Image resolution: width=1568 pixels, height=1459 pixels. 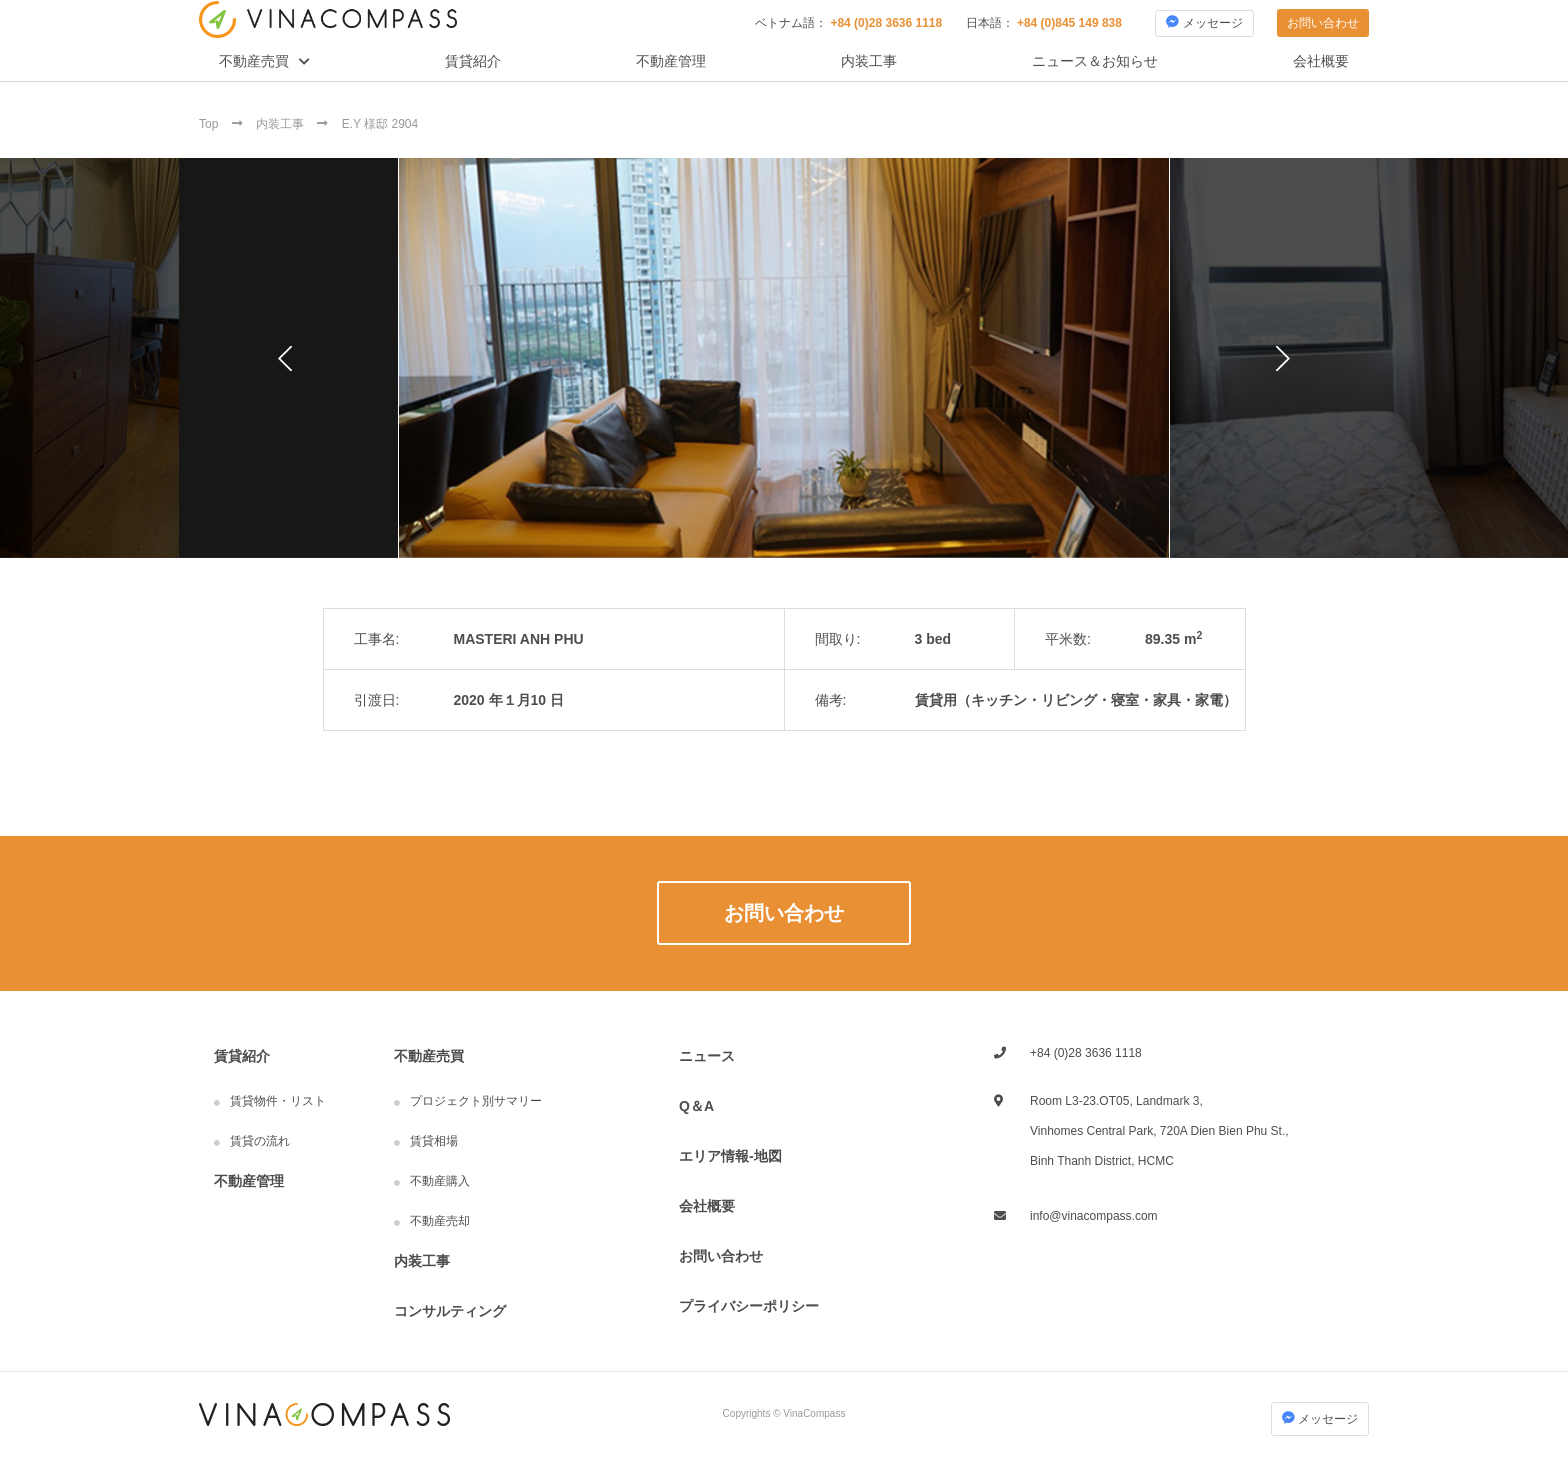 What do you see at coordinates (473, 61) in the screenshot?
I see `賃貸紹介` at bounding box center [473, 61].